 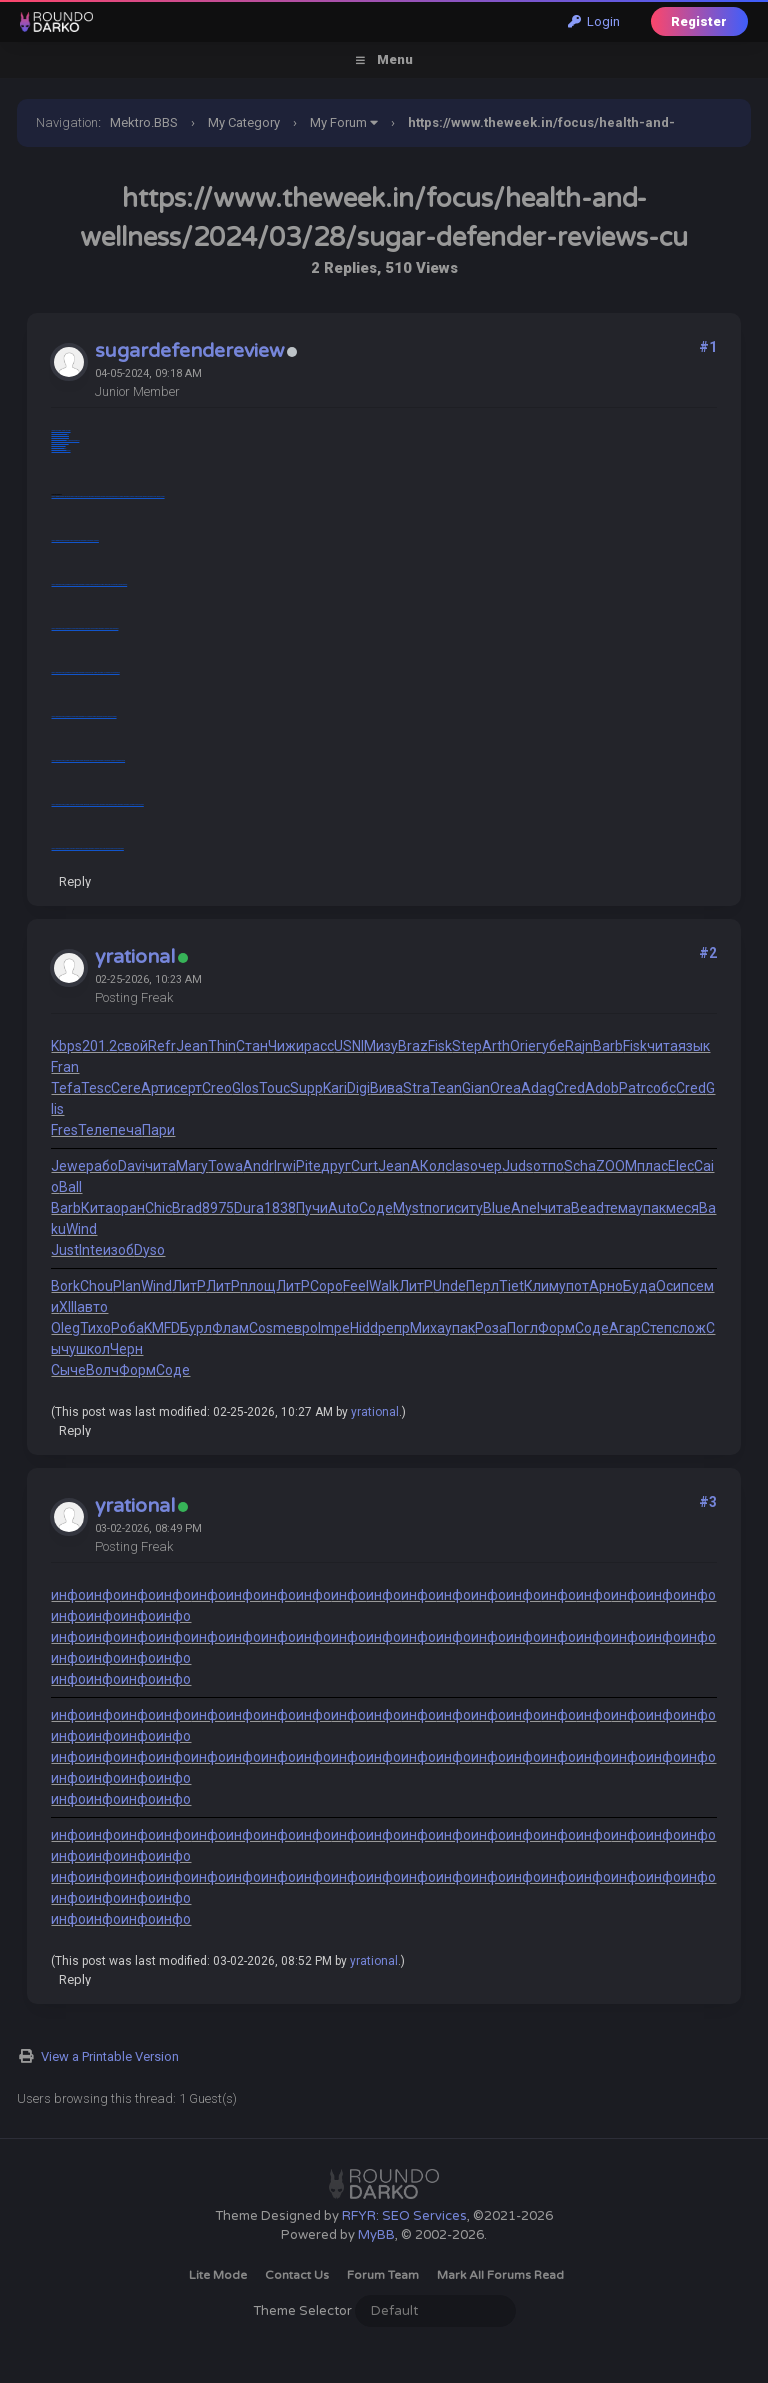 What do you see at coordinates (661, 1088) in the screenshot?
I see `собс` at bounding box center [661, 1088].